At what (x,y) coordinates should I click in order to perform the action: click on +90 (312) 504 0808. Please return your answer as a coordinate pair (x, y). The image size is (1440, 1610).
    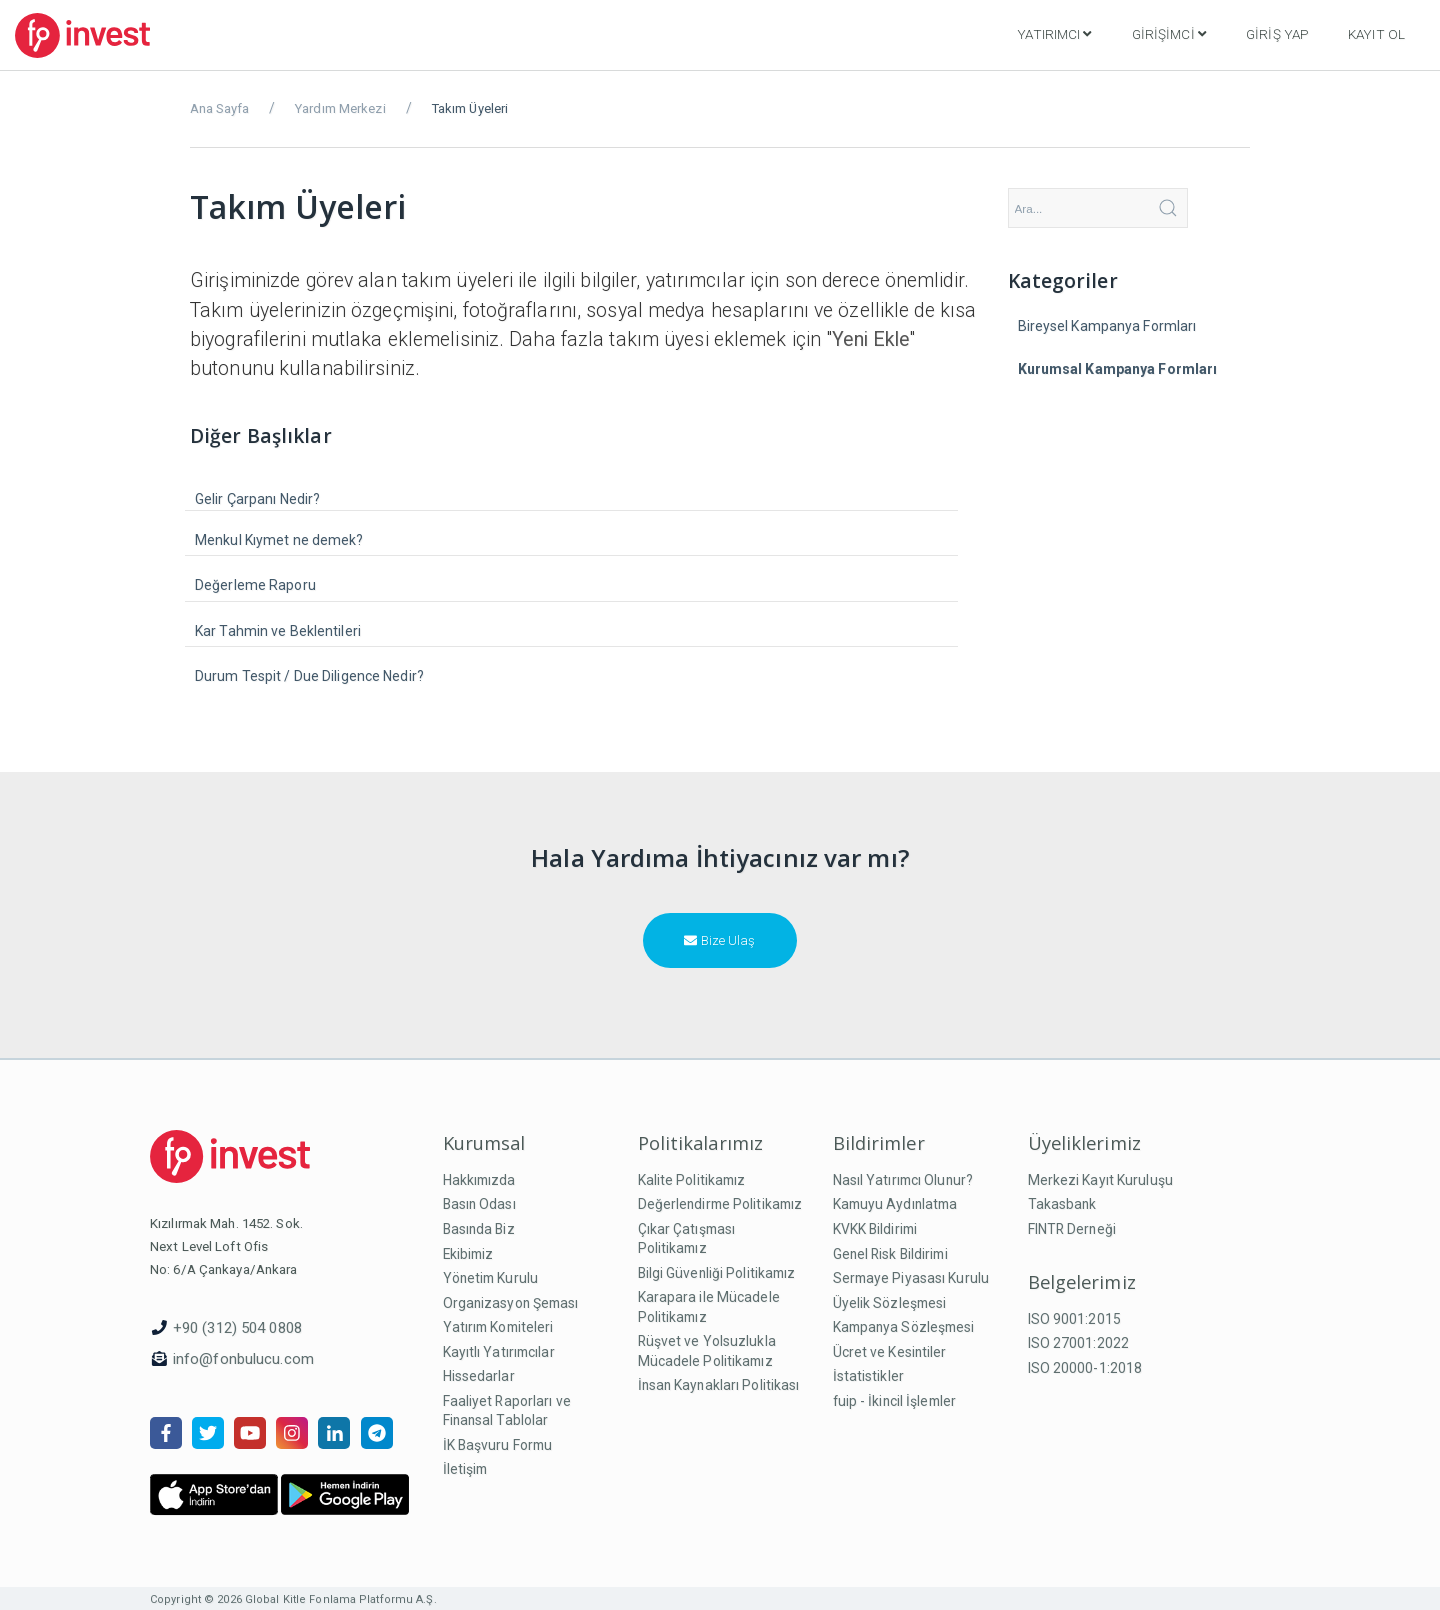
    Looking at the image, I should click on (237, 1328).